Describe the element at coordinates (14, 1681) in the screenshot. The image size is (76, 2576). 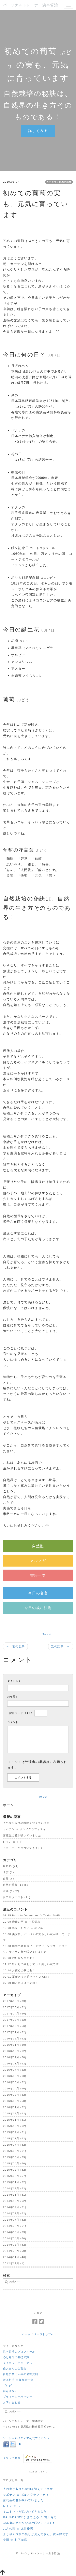
I see `タイトル：` at that location.